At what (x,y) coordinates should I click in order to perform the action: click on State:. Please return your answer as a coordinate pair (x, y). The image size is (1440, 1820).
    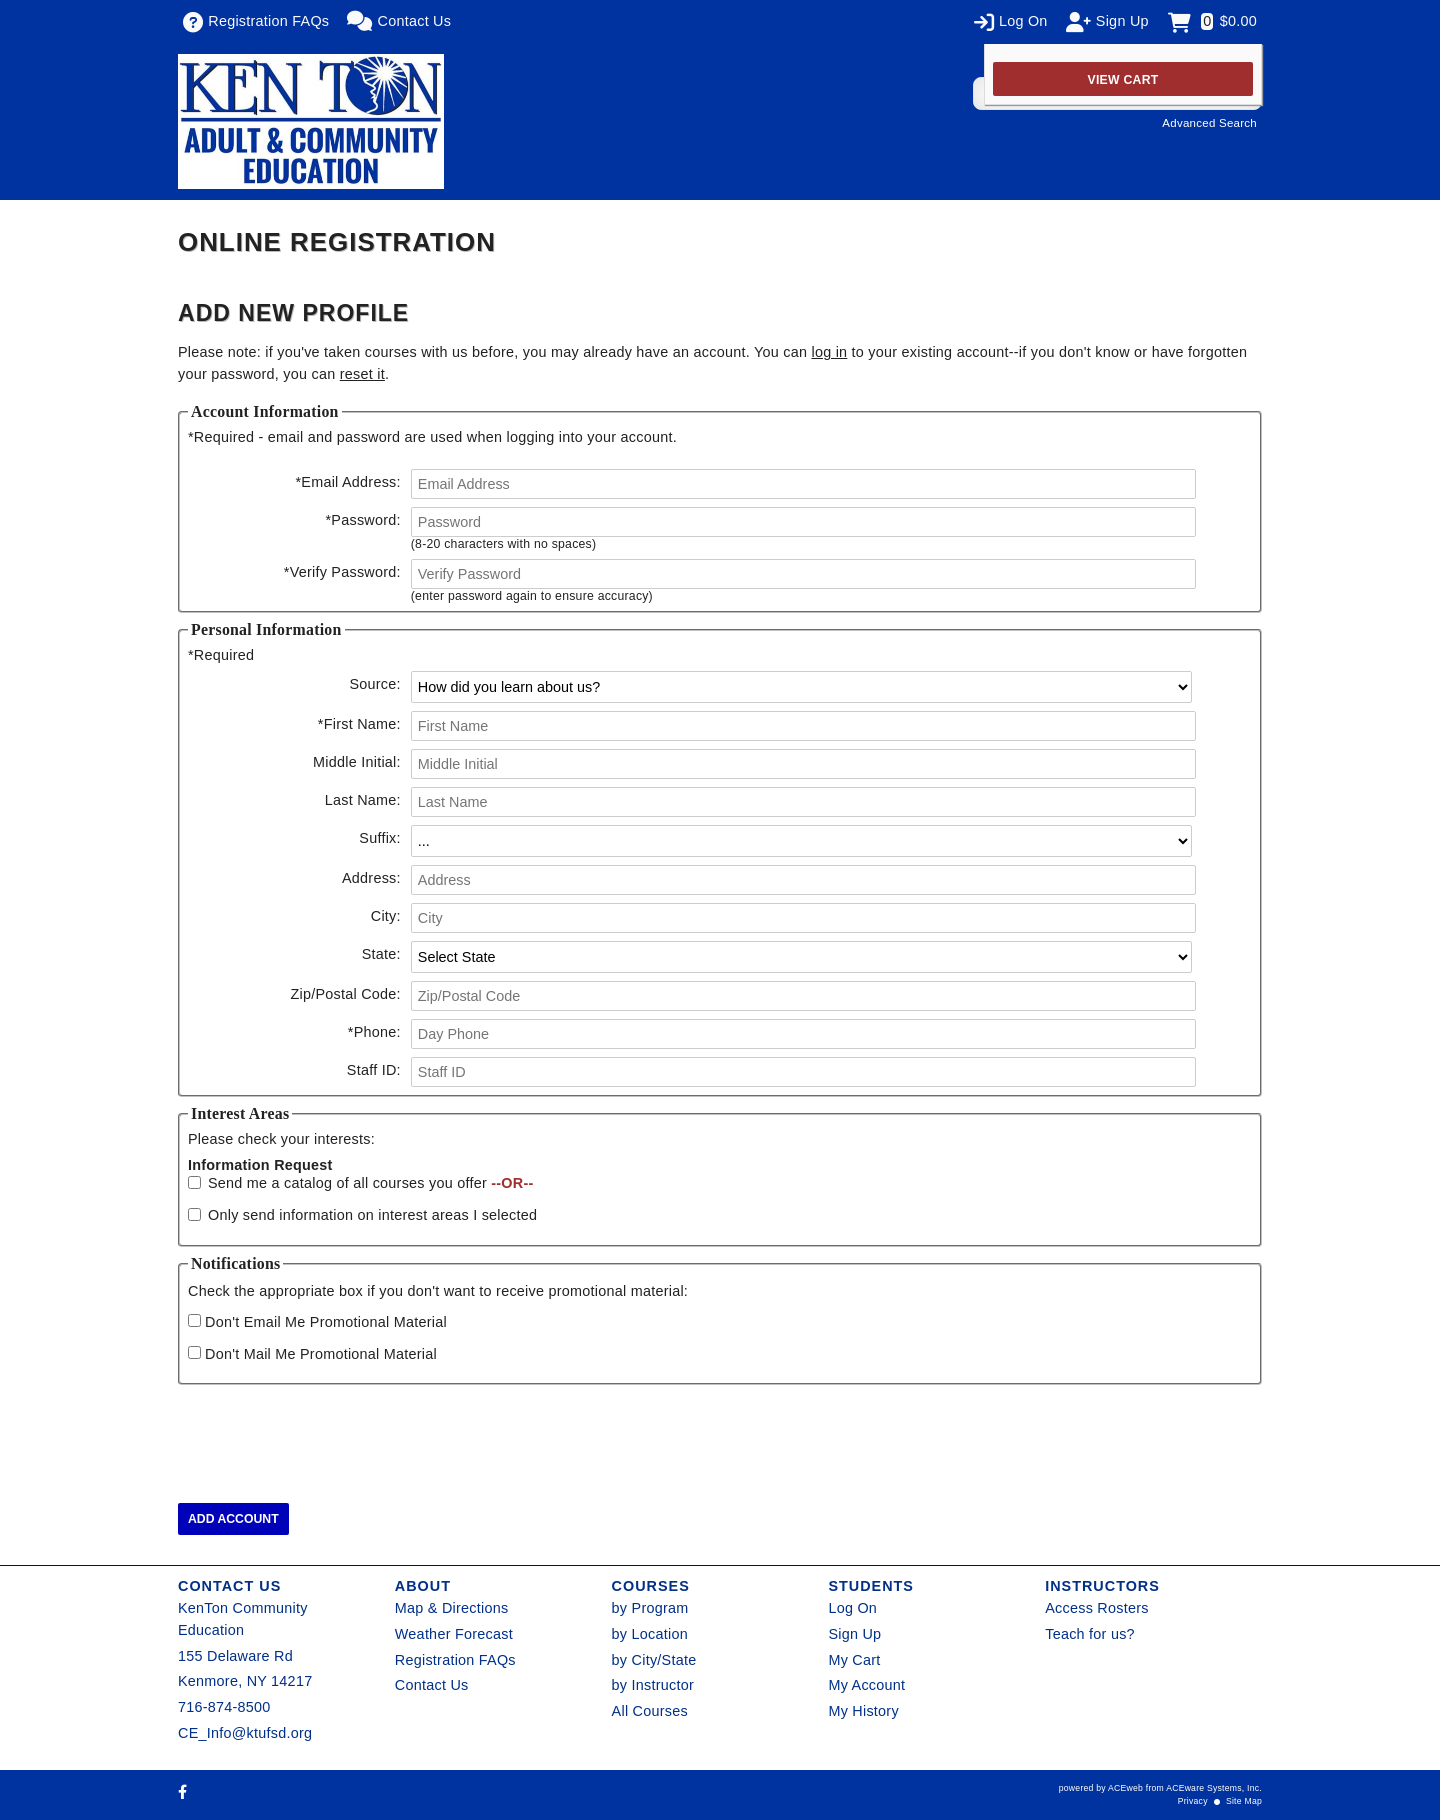
    Looking at the image, I should click on (381, 954).